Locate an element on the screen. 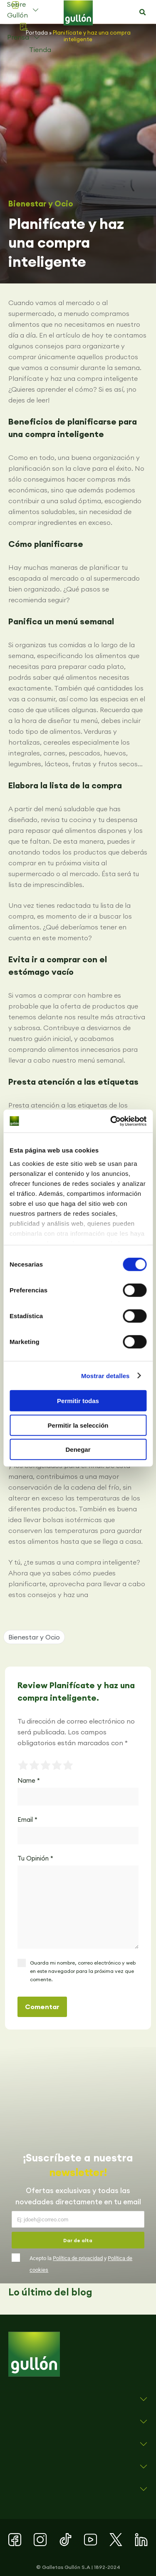 This screenshot has height=2576, width=156. Permitir todas is located at coordinates (78, 1400).